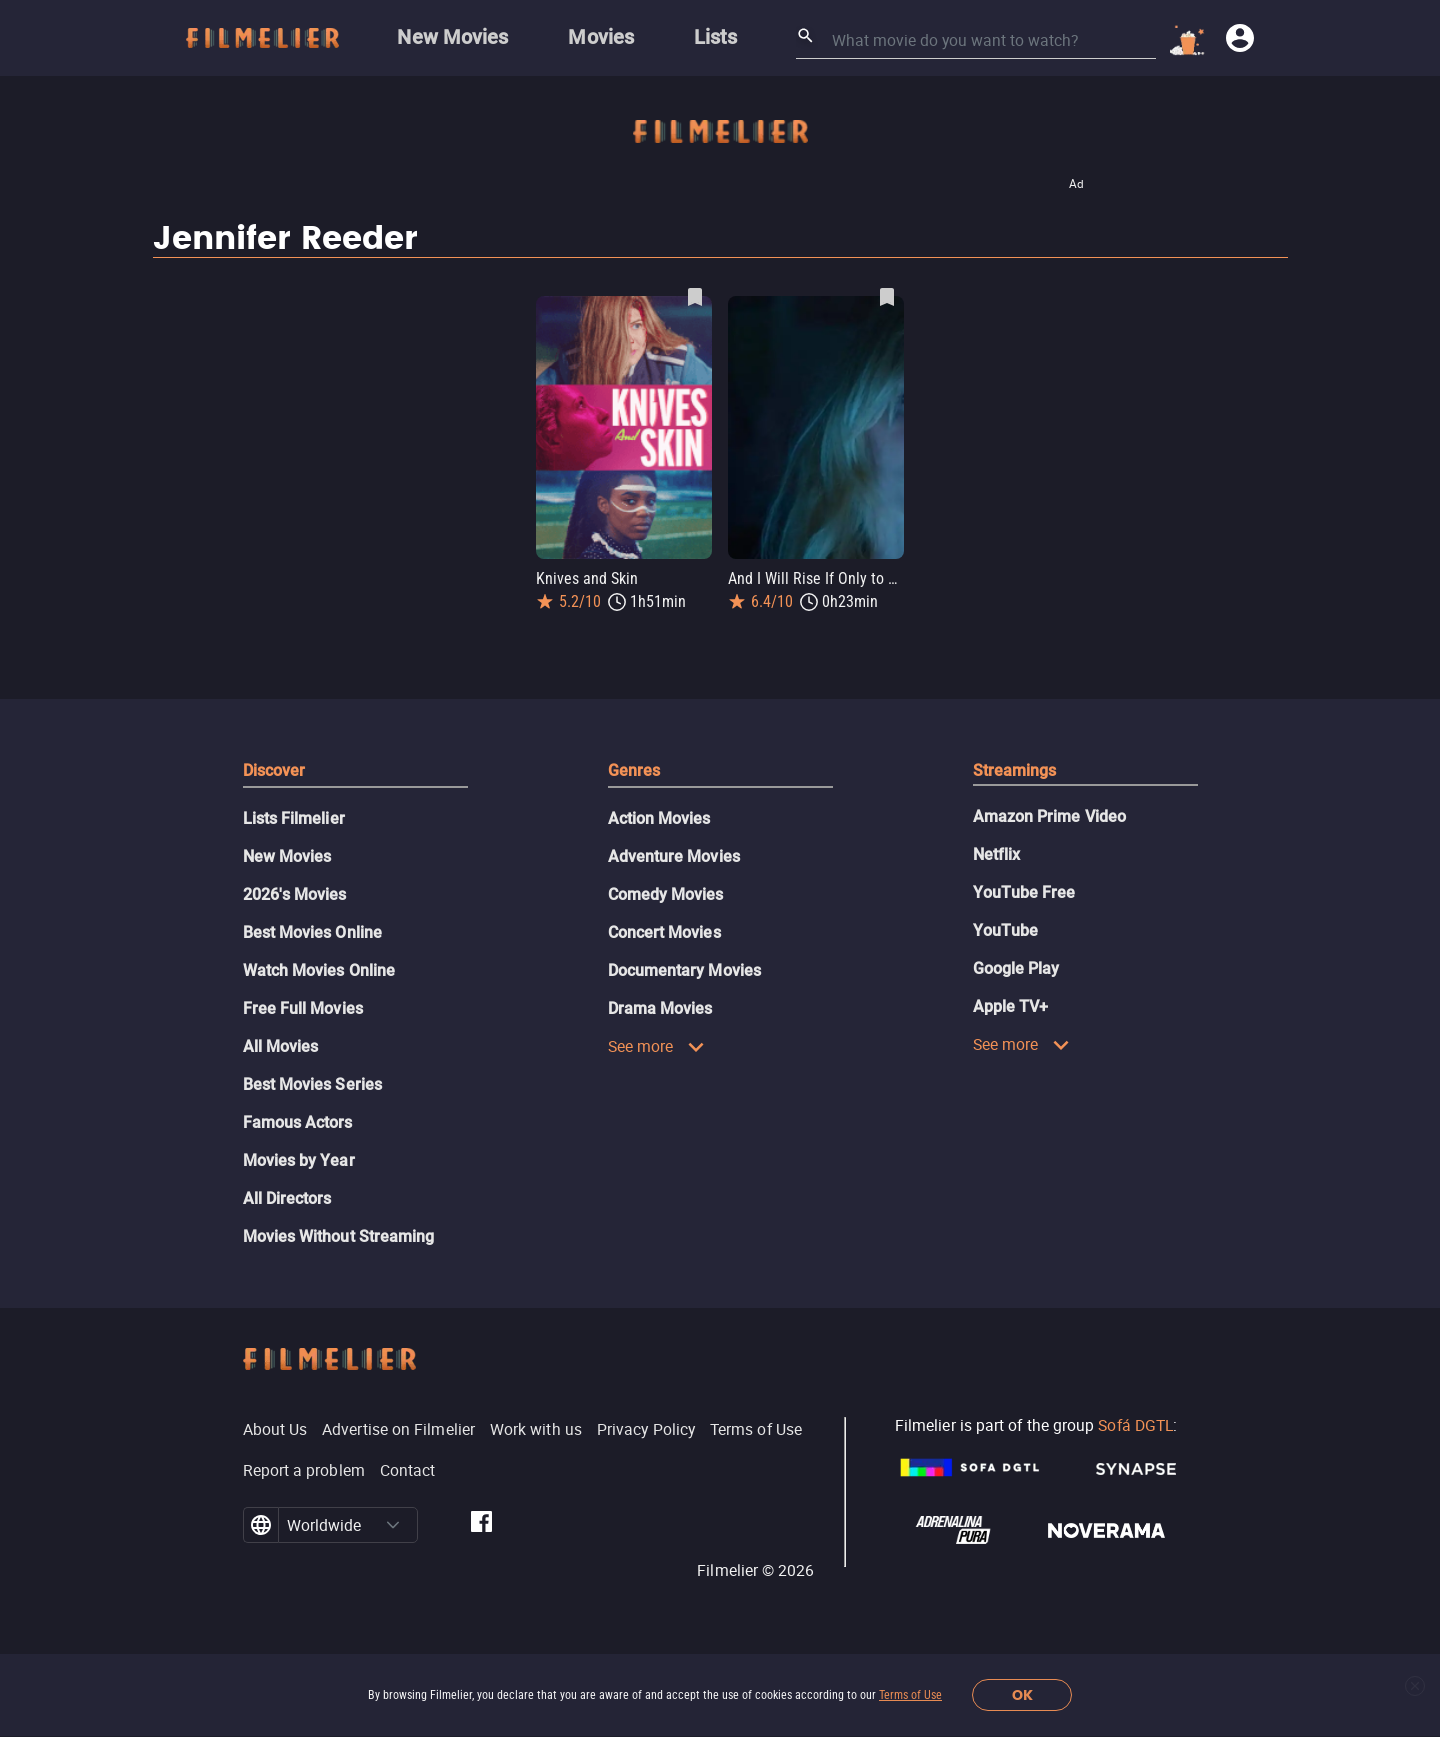 This screenshot has height=1737, width=1440. What do you see at coordinates (664, 932) in the screenshot?
I see `Concert Movies` at bounding box center [664, 932].